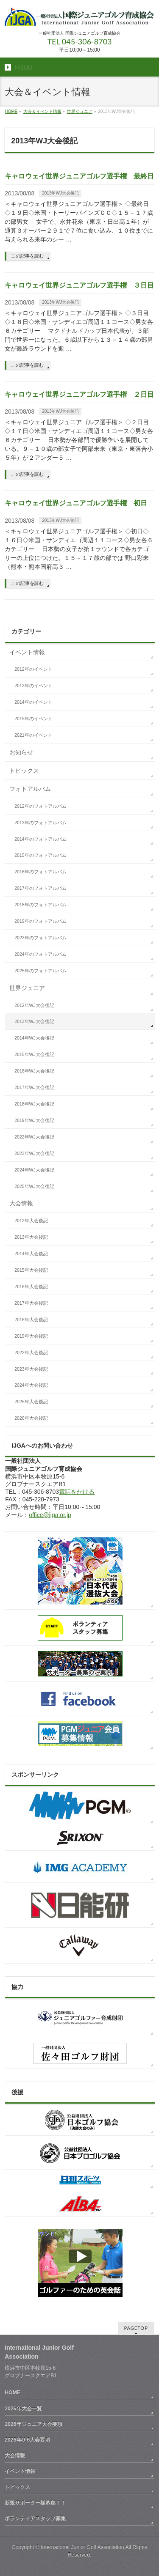  What do you see at coordinates (40, 921) in the screenshot?
I see `2019年のフォトアルバム` at bounding box center [40, 921].